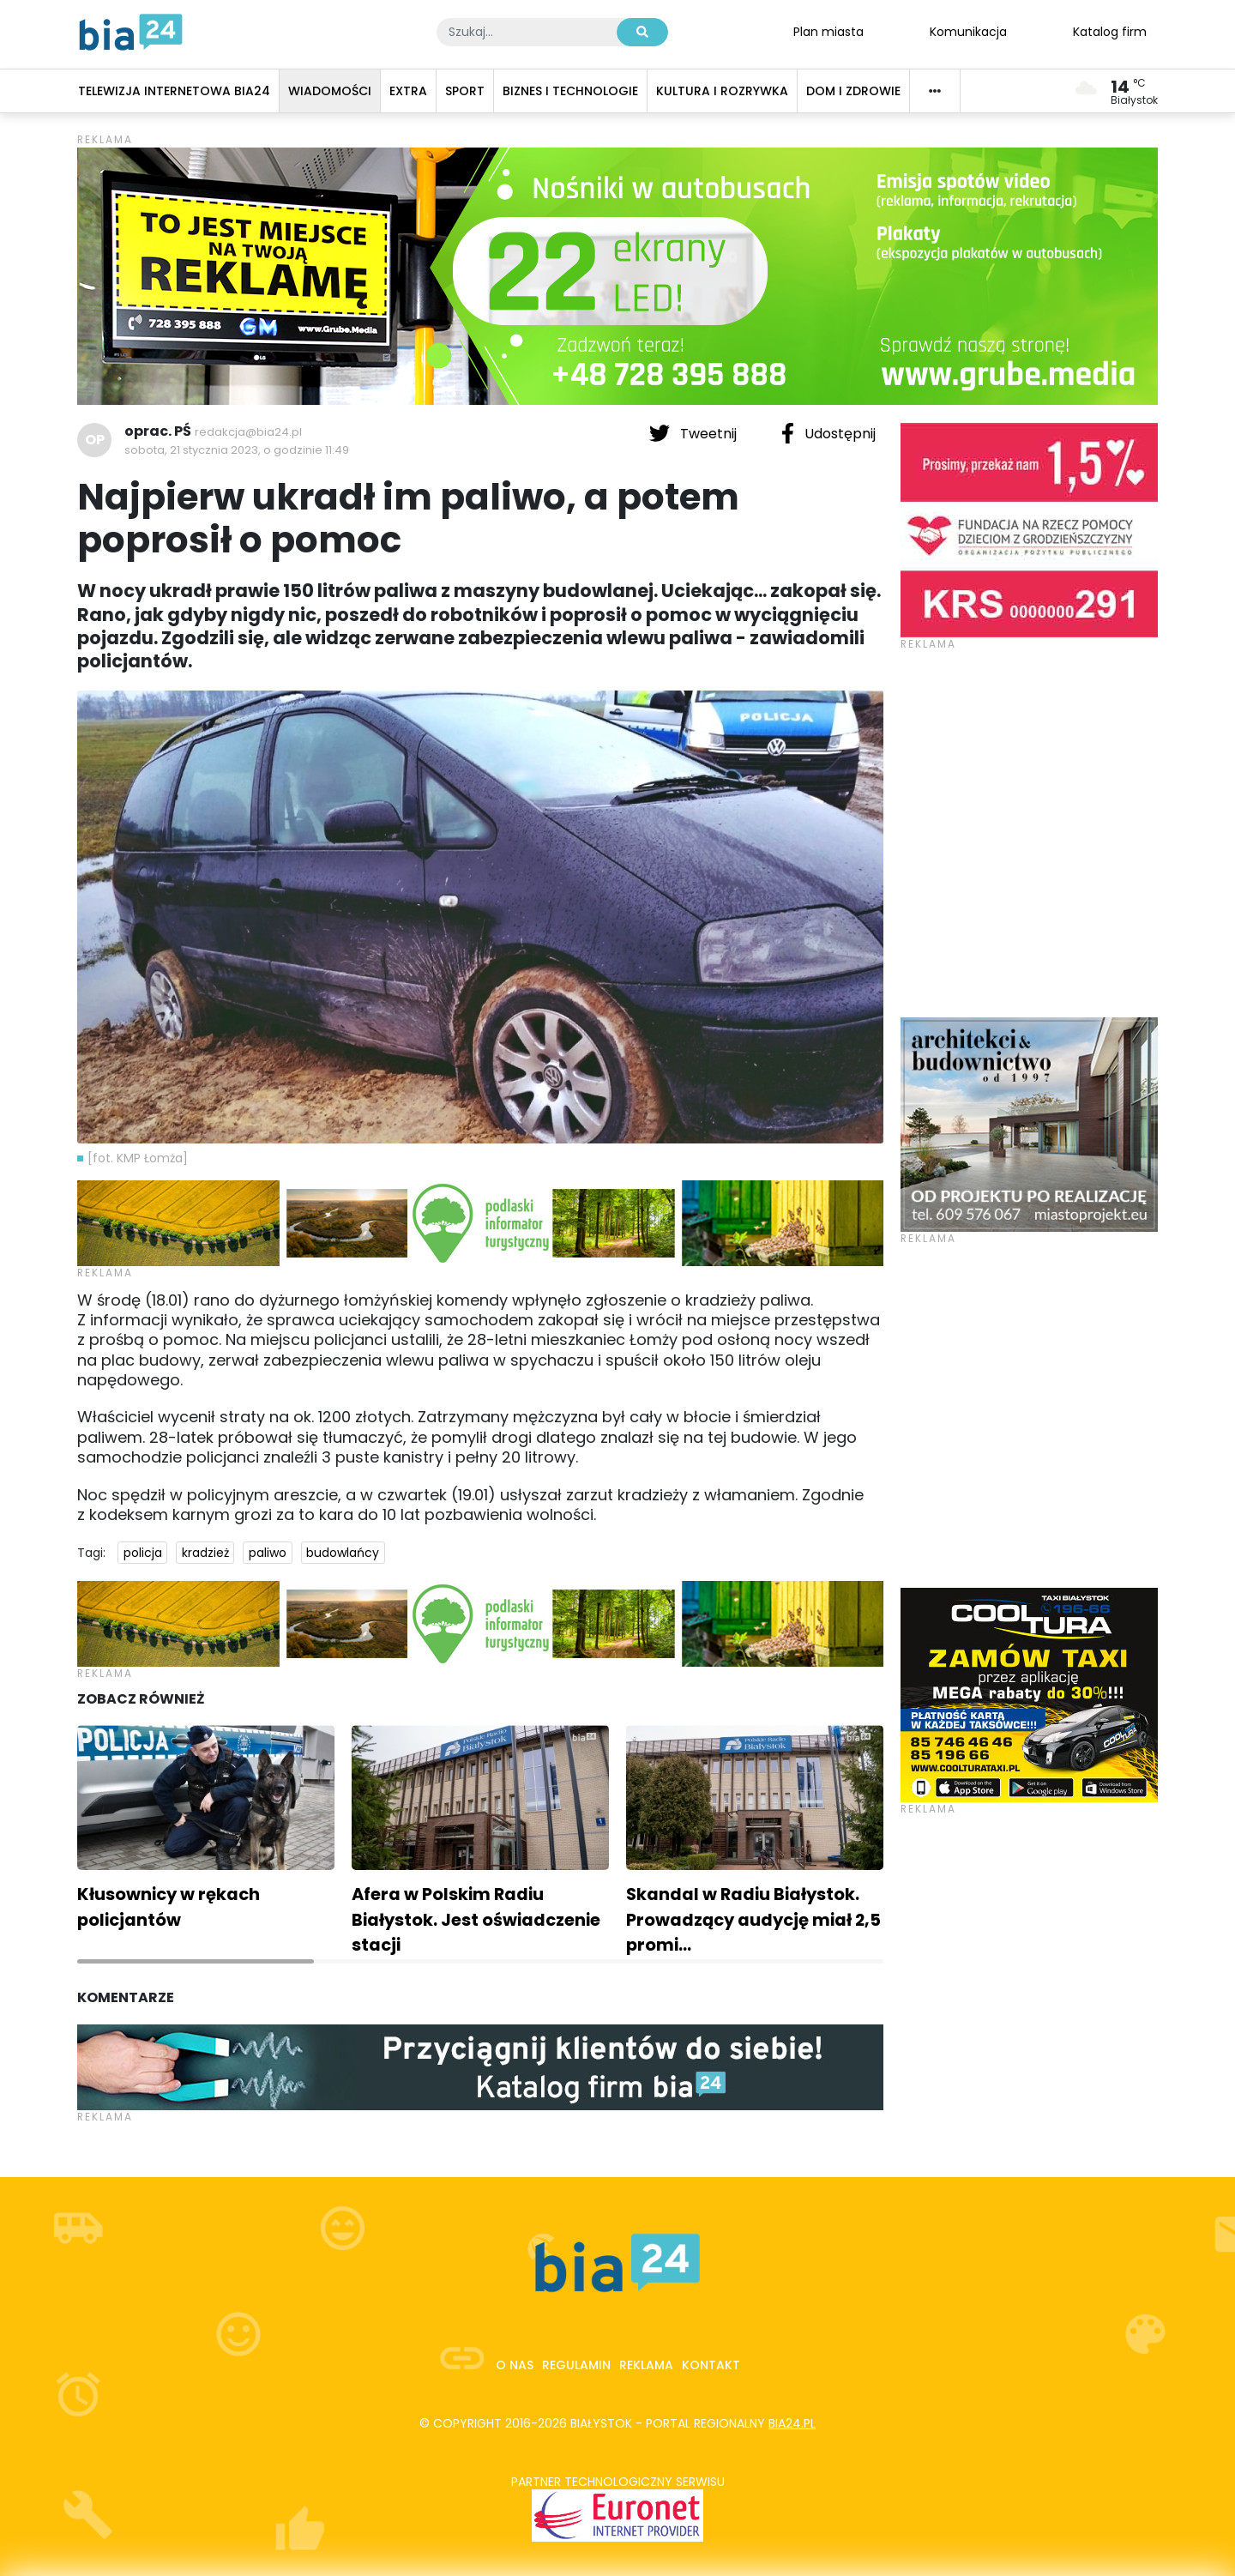 The image size is (1235, 2576). I want to click on Plan miasta, so click(828, 30).